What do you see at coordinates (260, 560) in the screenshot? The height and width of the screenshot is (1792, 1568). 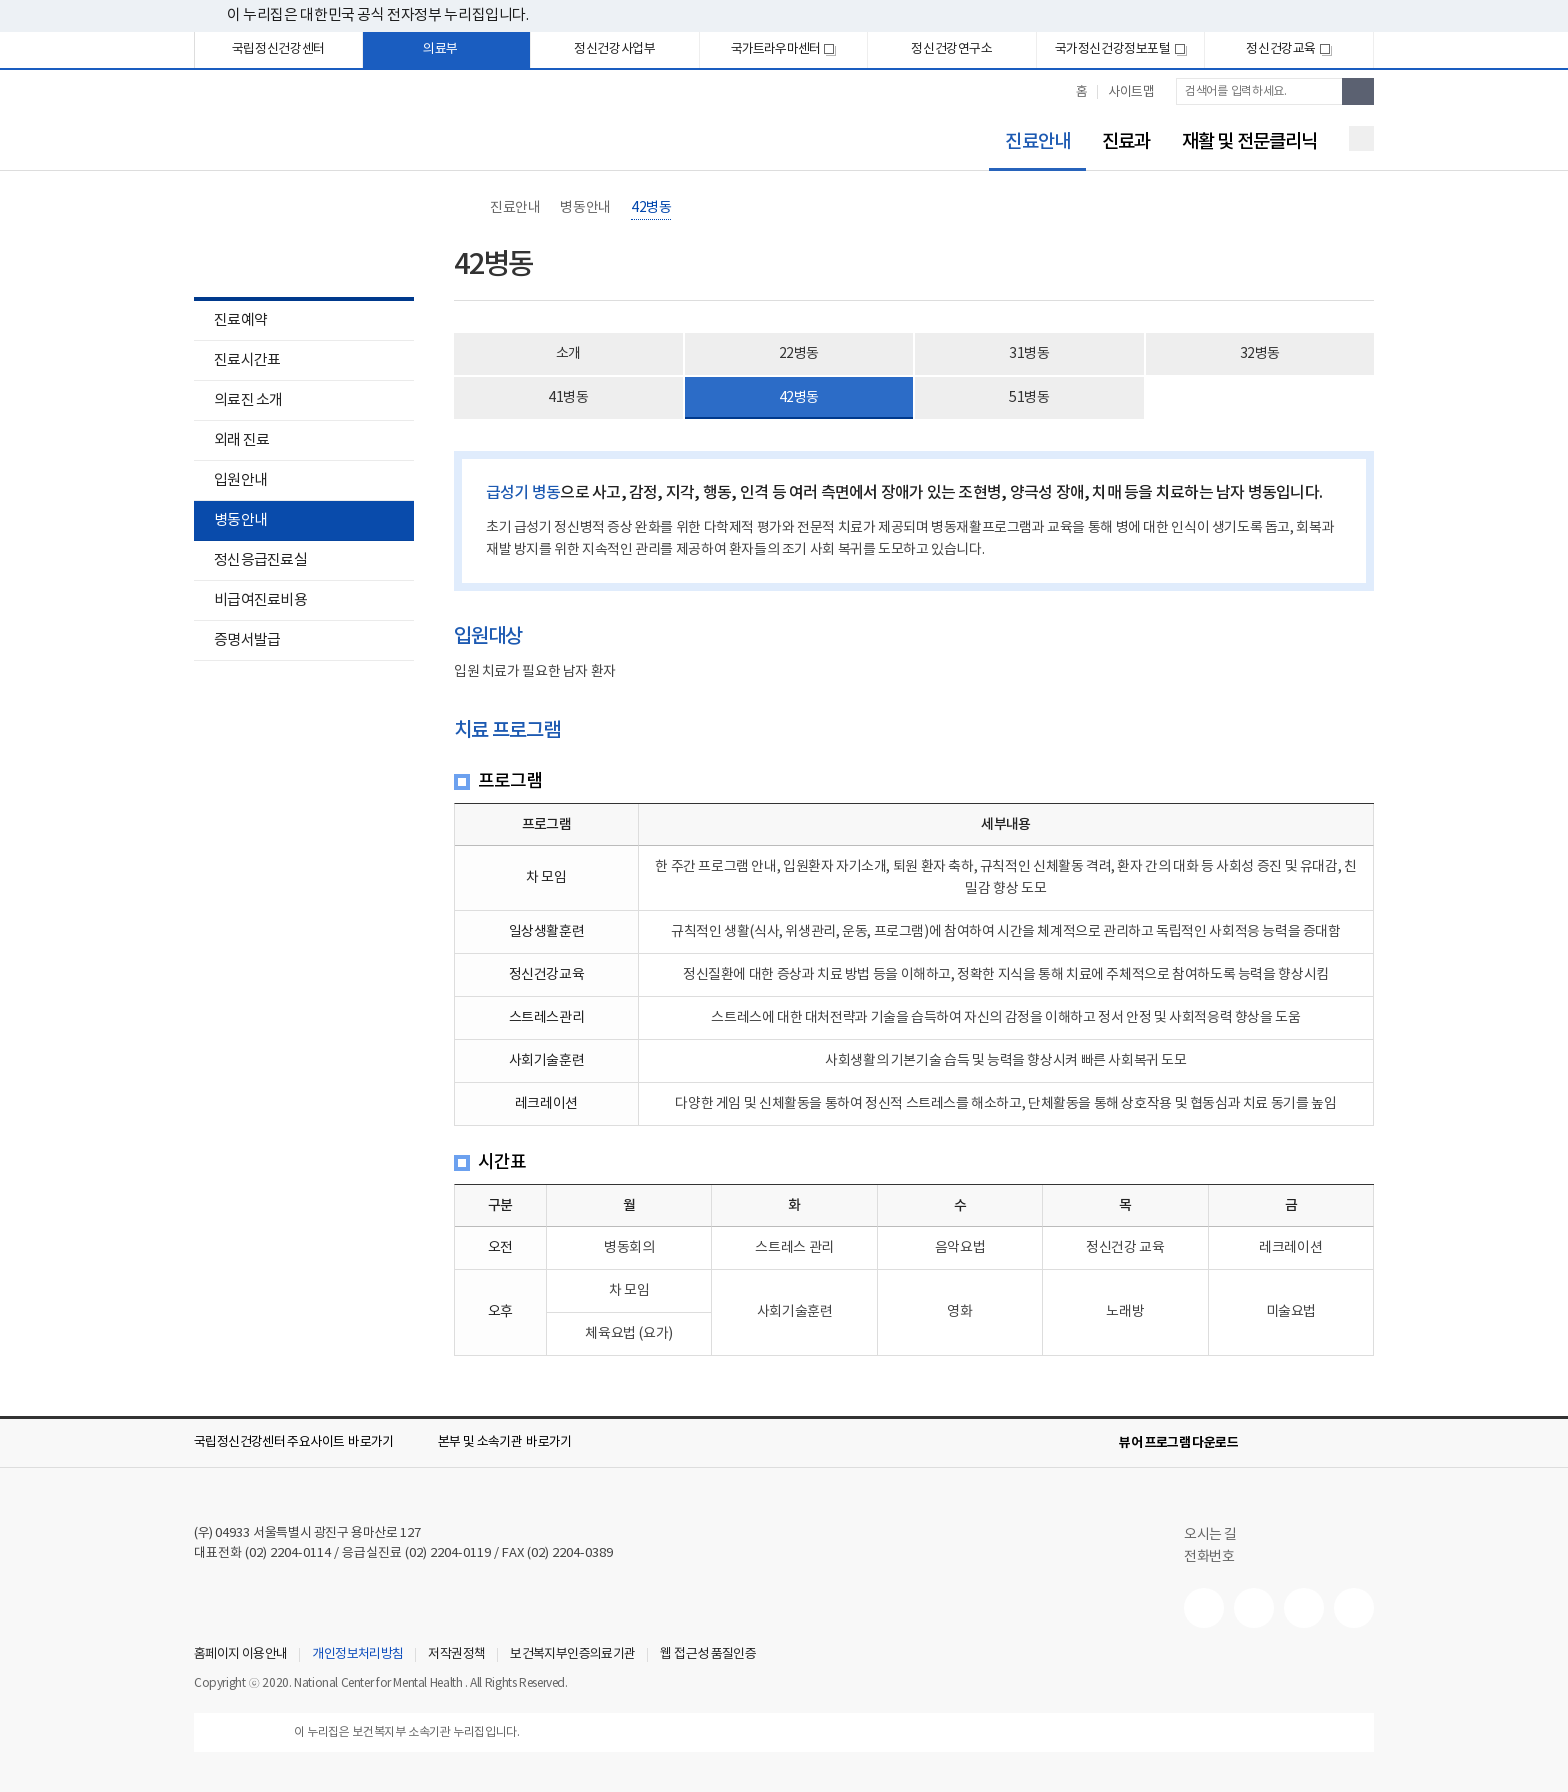 I see `정신응급진료실` at bounding box center [260, 560].